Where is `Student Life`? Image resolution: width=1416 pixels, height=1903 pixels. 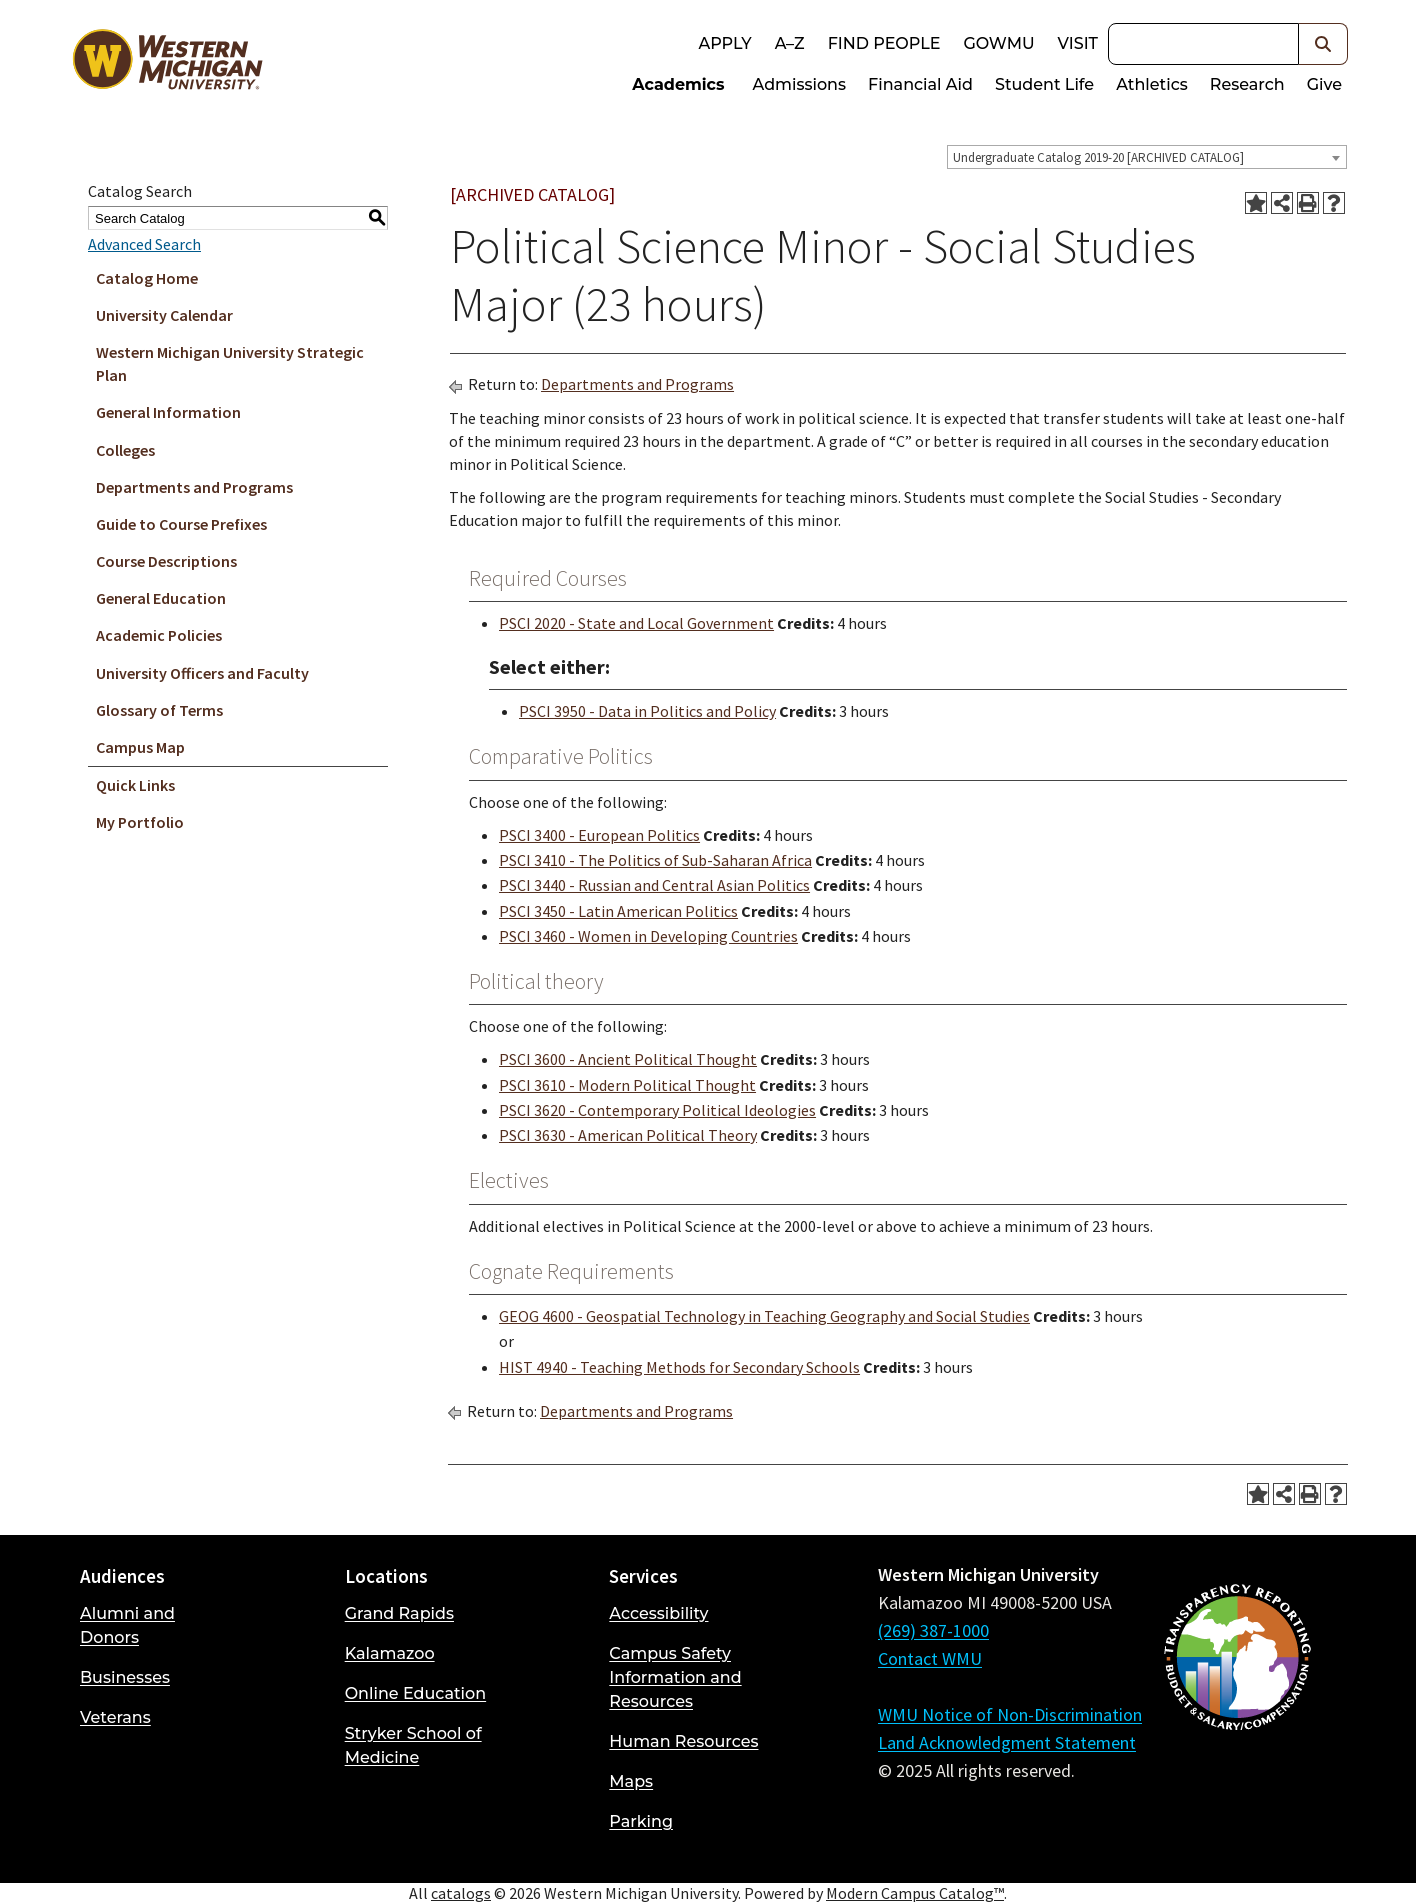
Student Life is located at coordinates (1044, 84).